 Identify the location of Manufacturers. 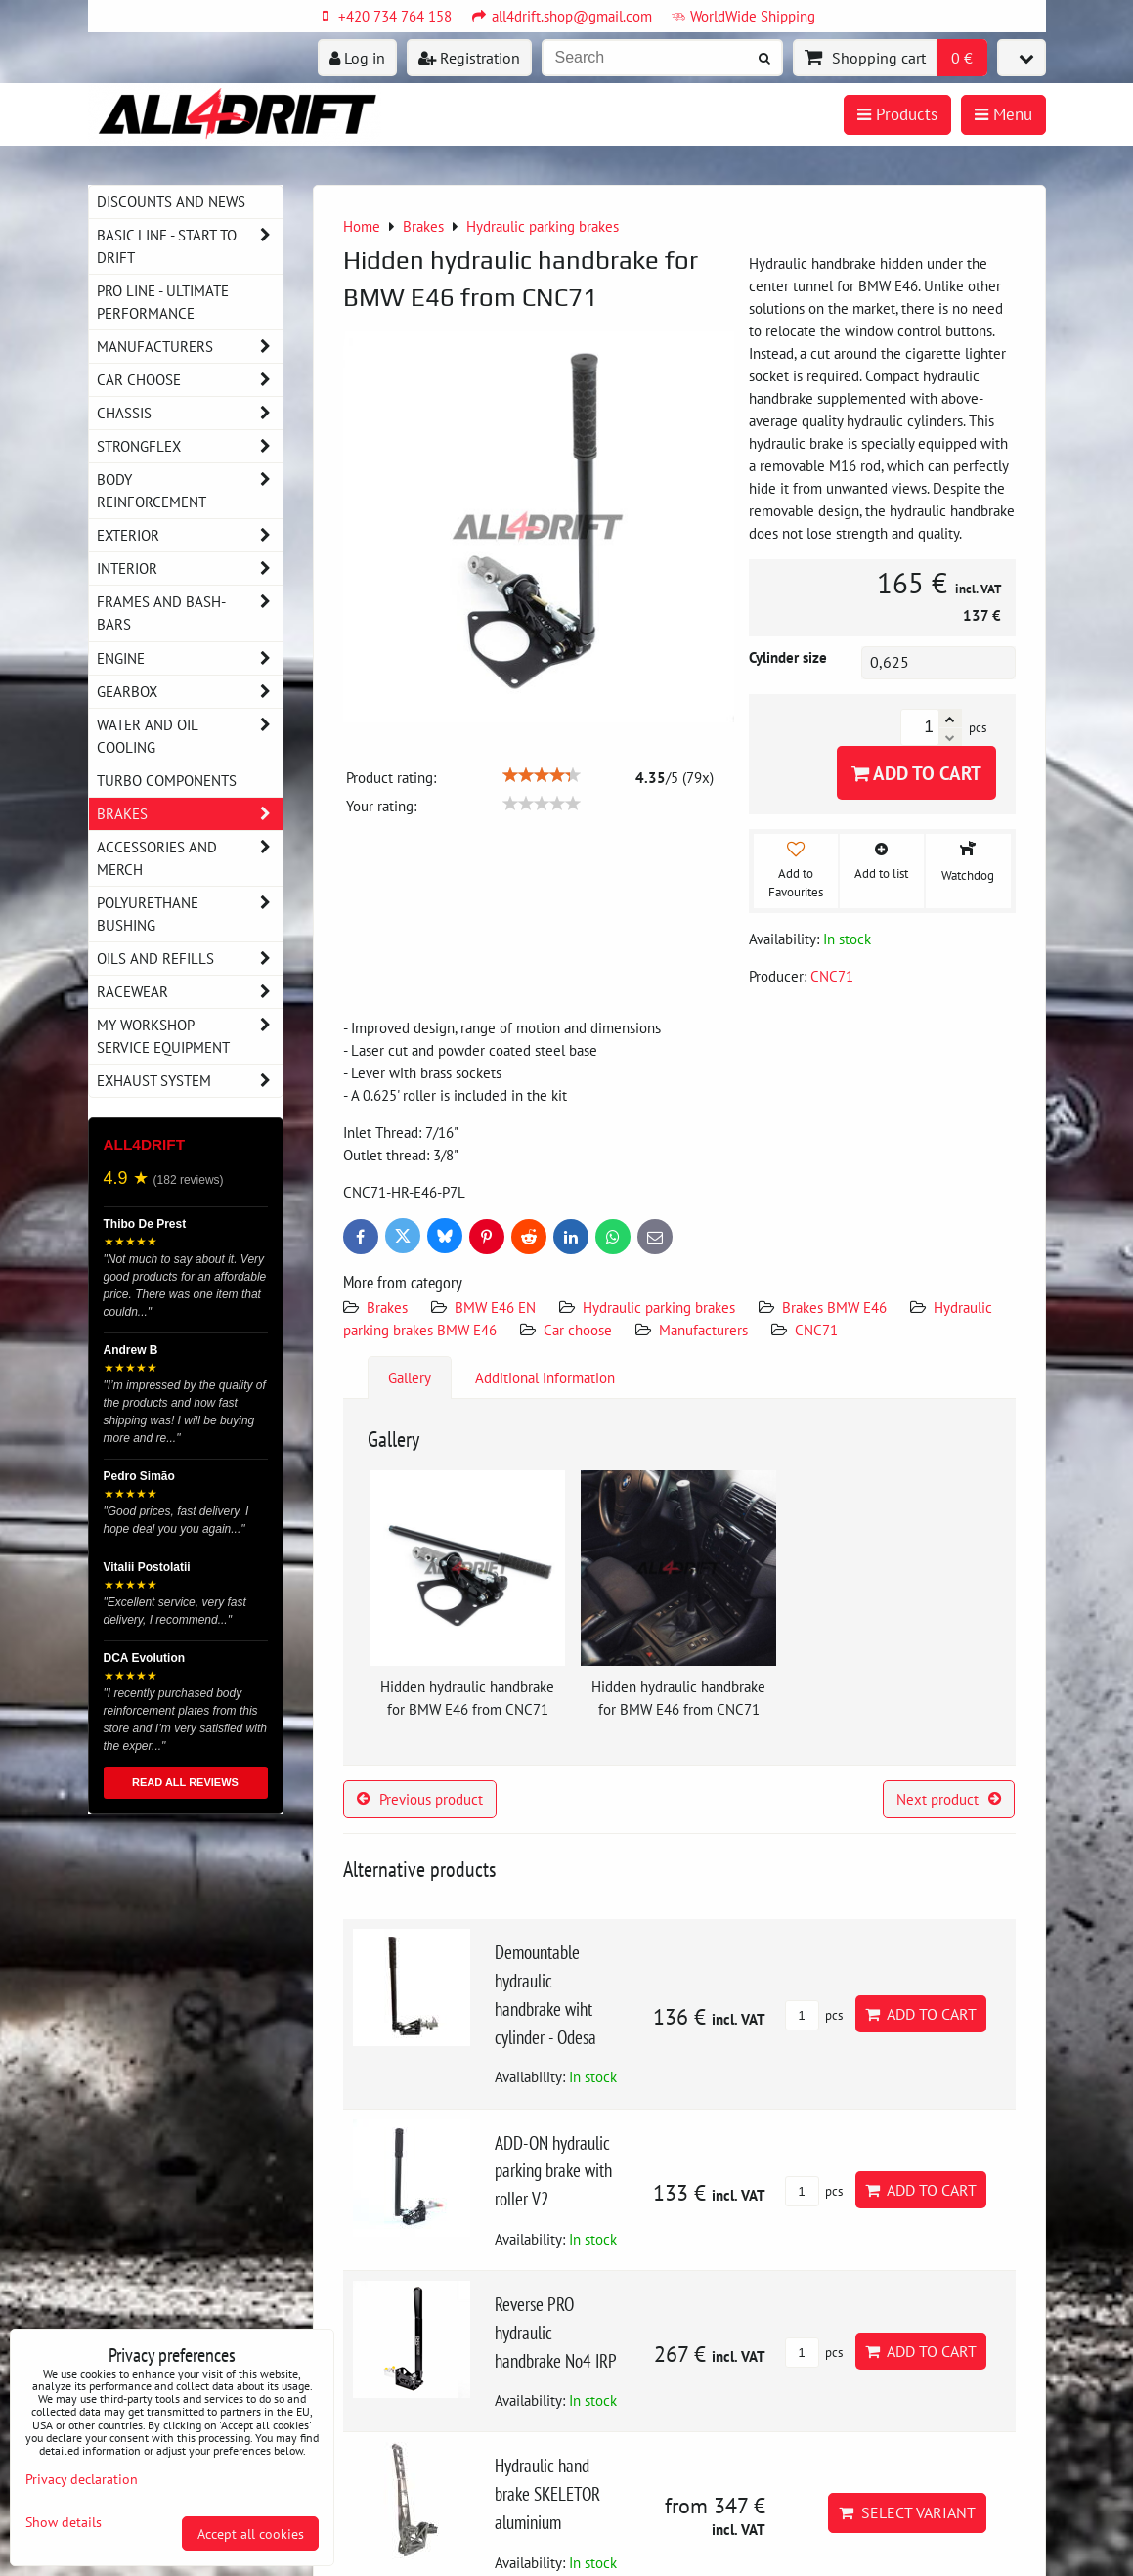
(703, 1329).